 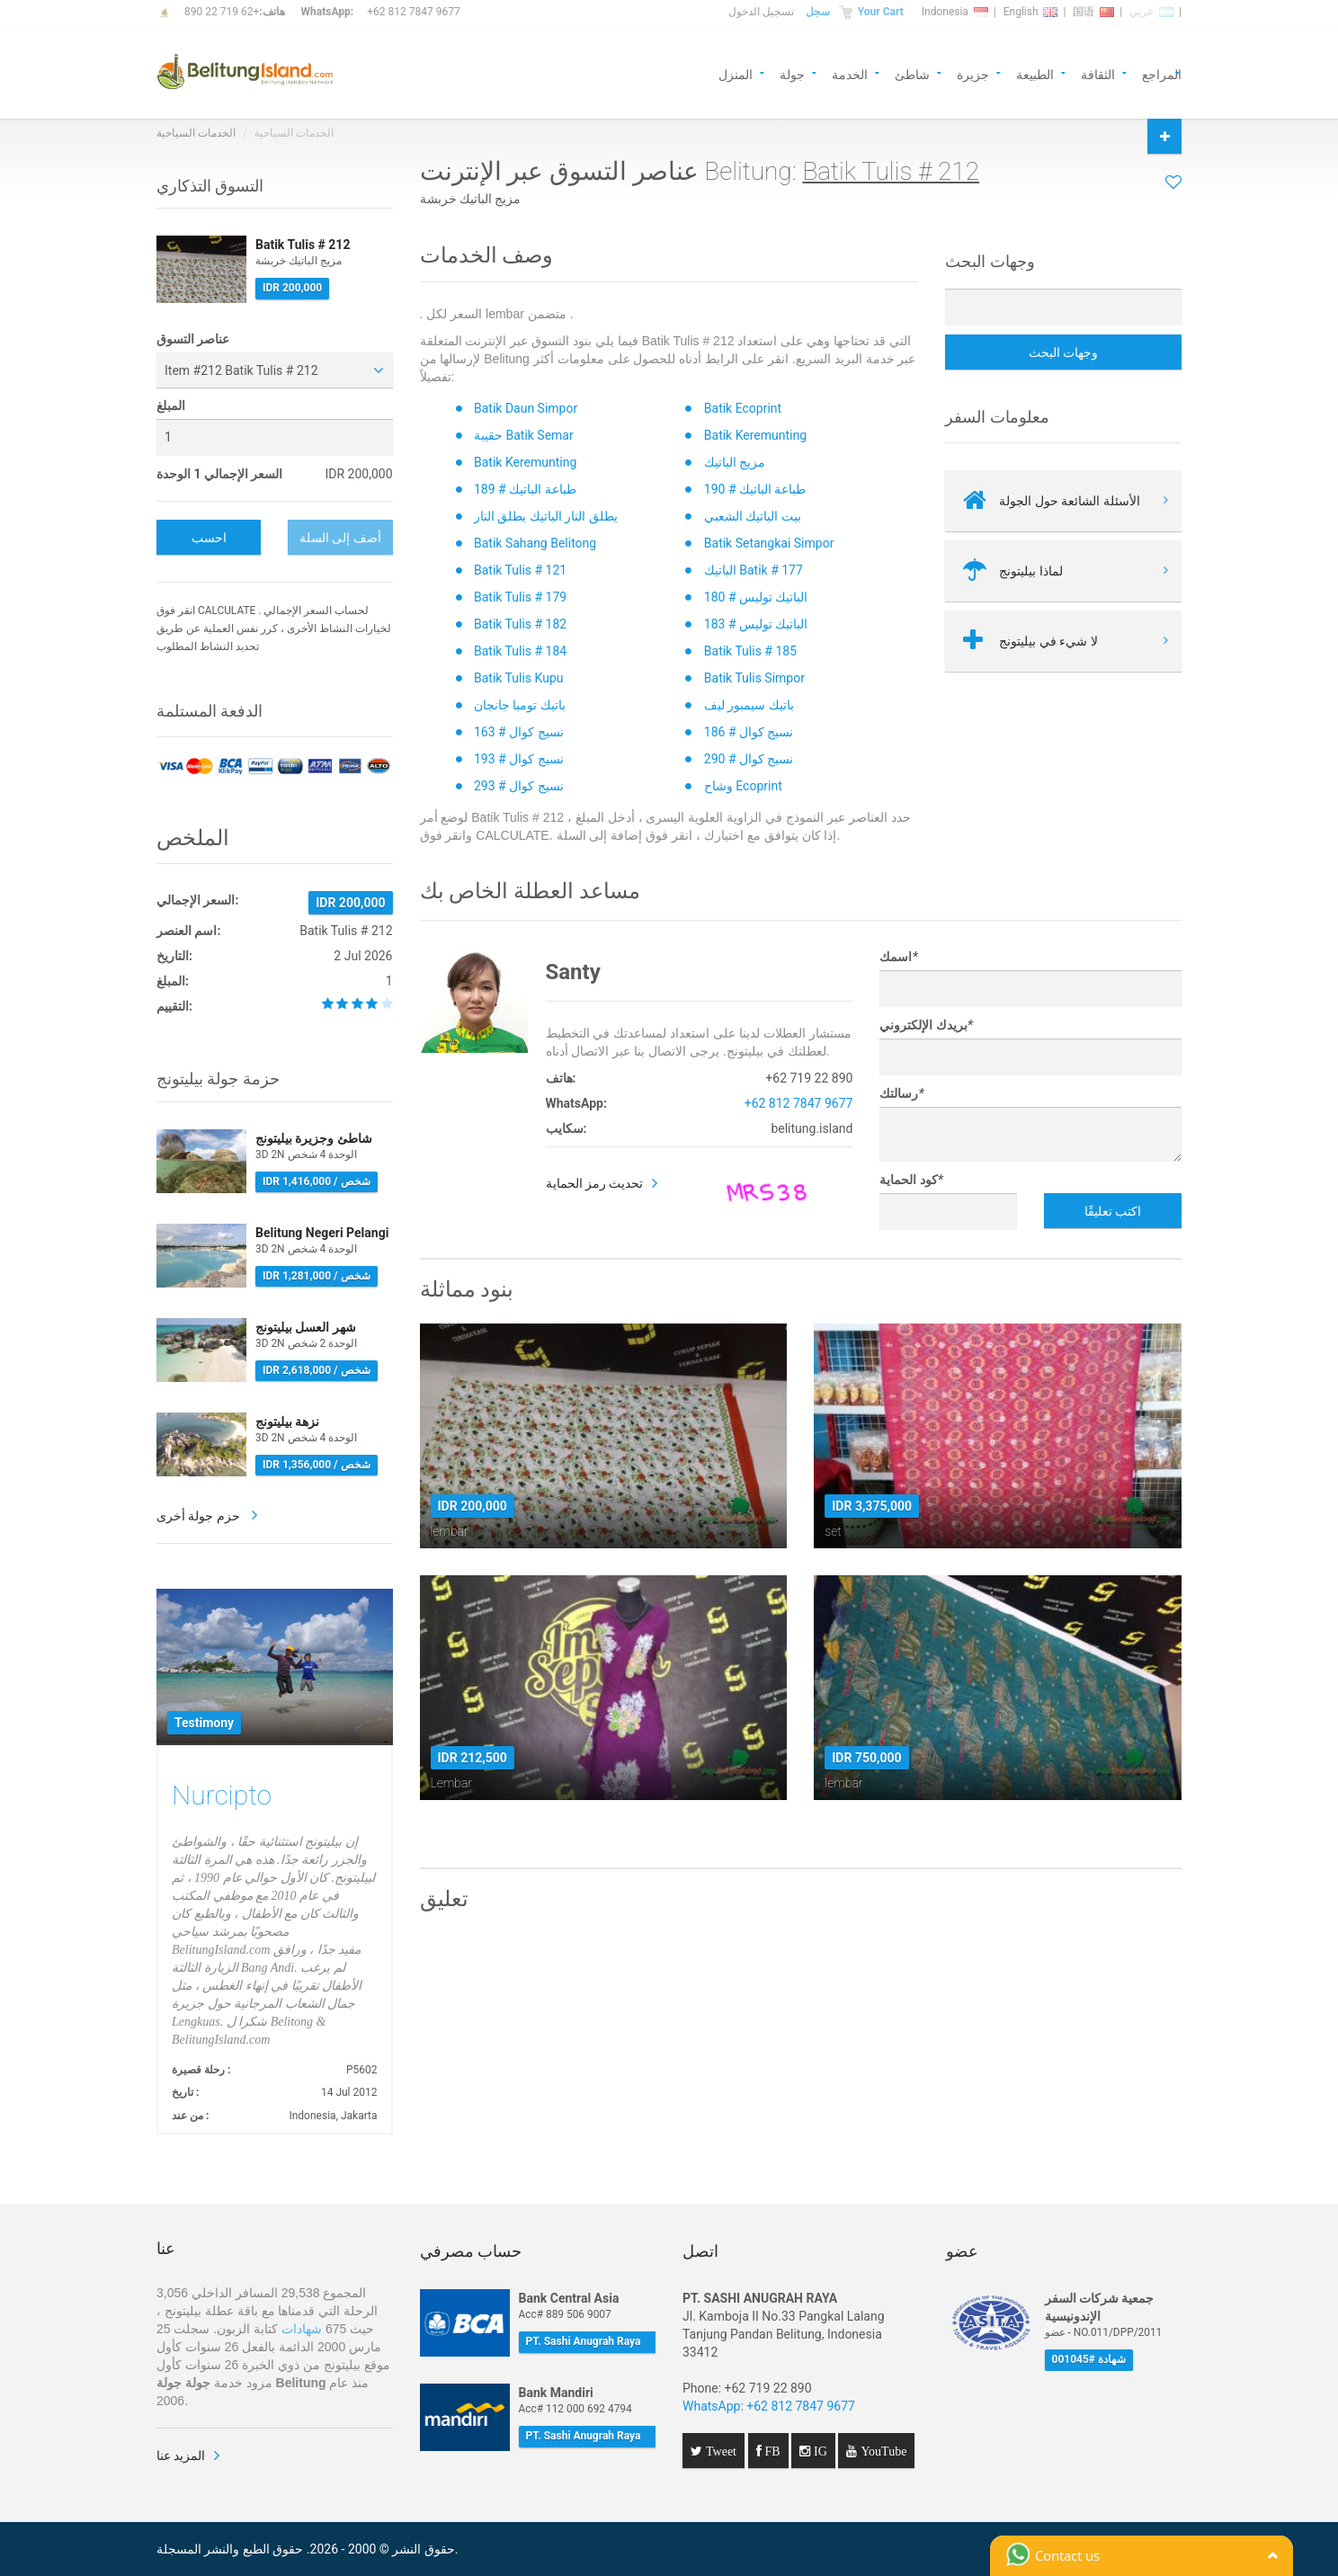 What do you see at coordinates (199, 1516) in the screenshot?
I see `حزم جولة أخرى` at bounding box center [199, 1516].